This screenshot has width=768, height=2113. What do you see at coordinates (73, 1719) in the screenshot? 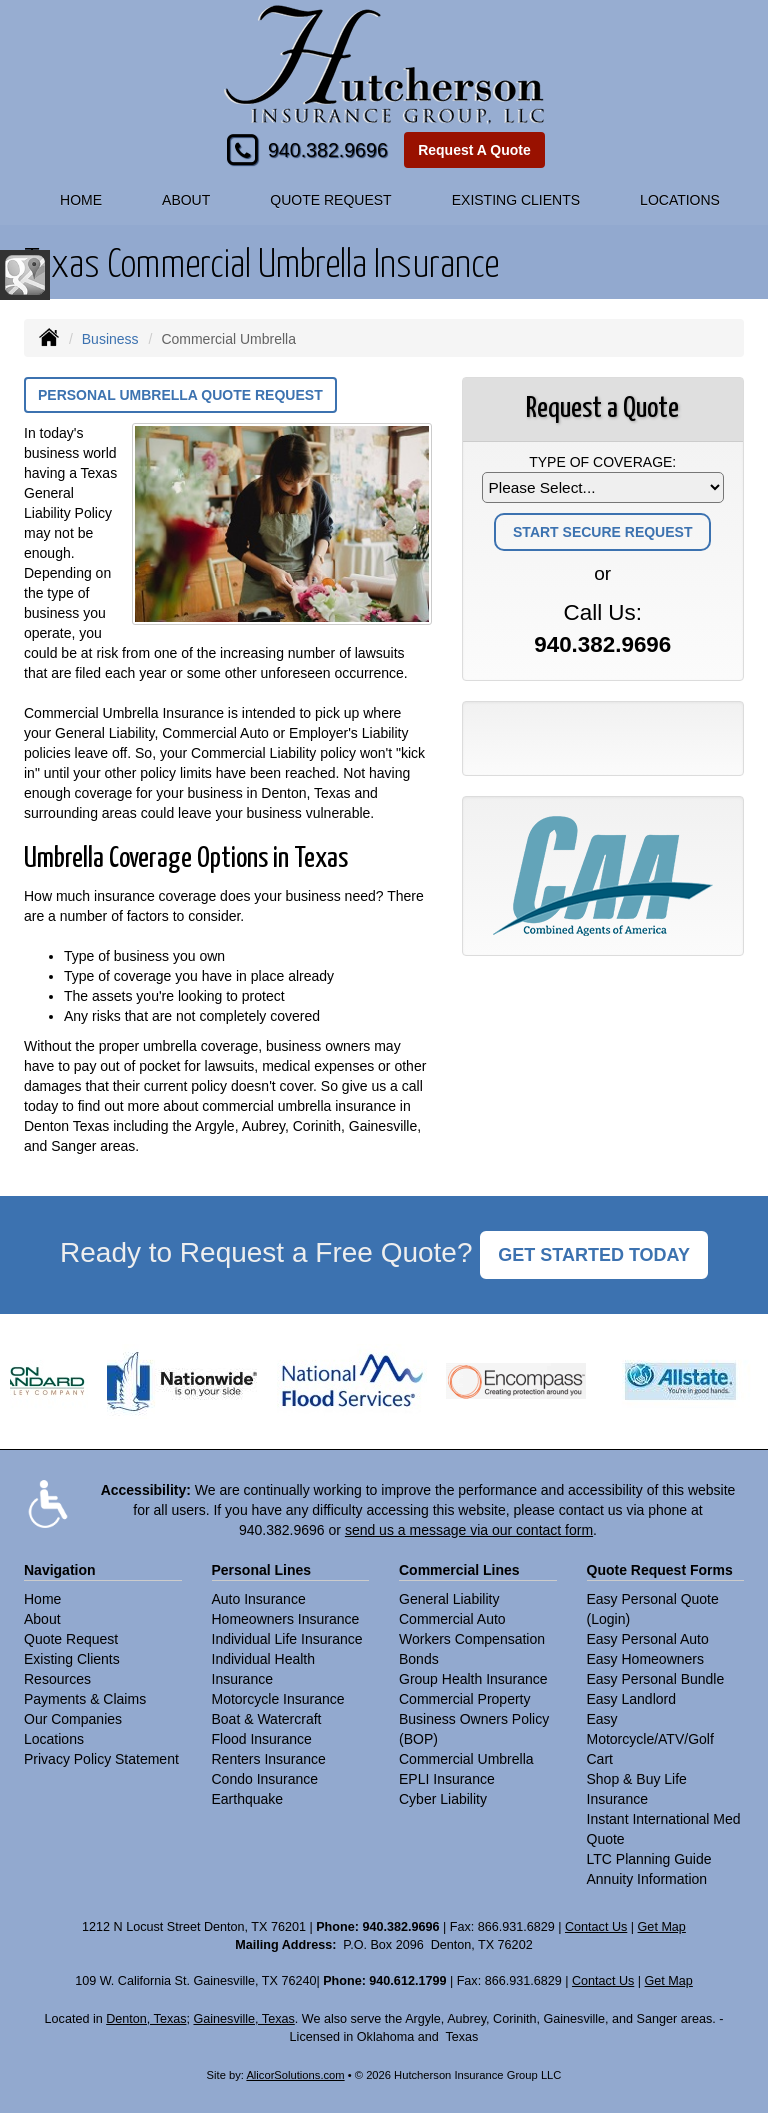
I see `Our Companies` at bounding box center [73, 1719].